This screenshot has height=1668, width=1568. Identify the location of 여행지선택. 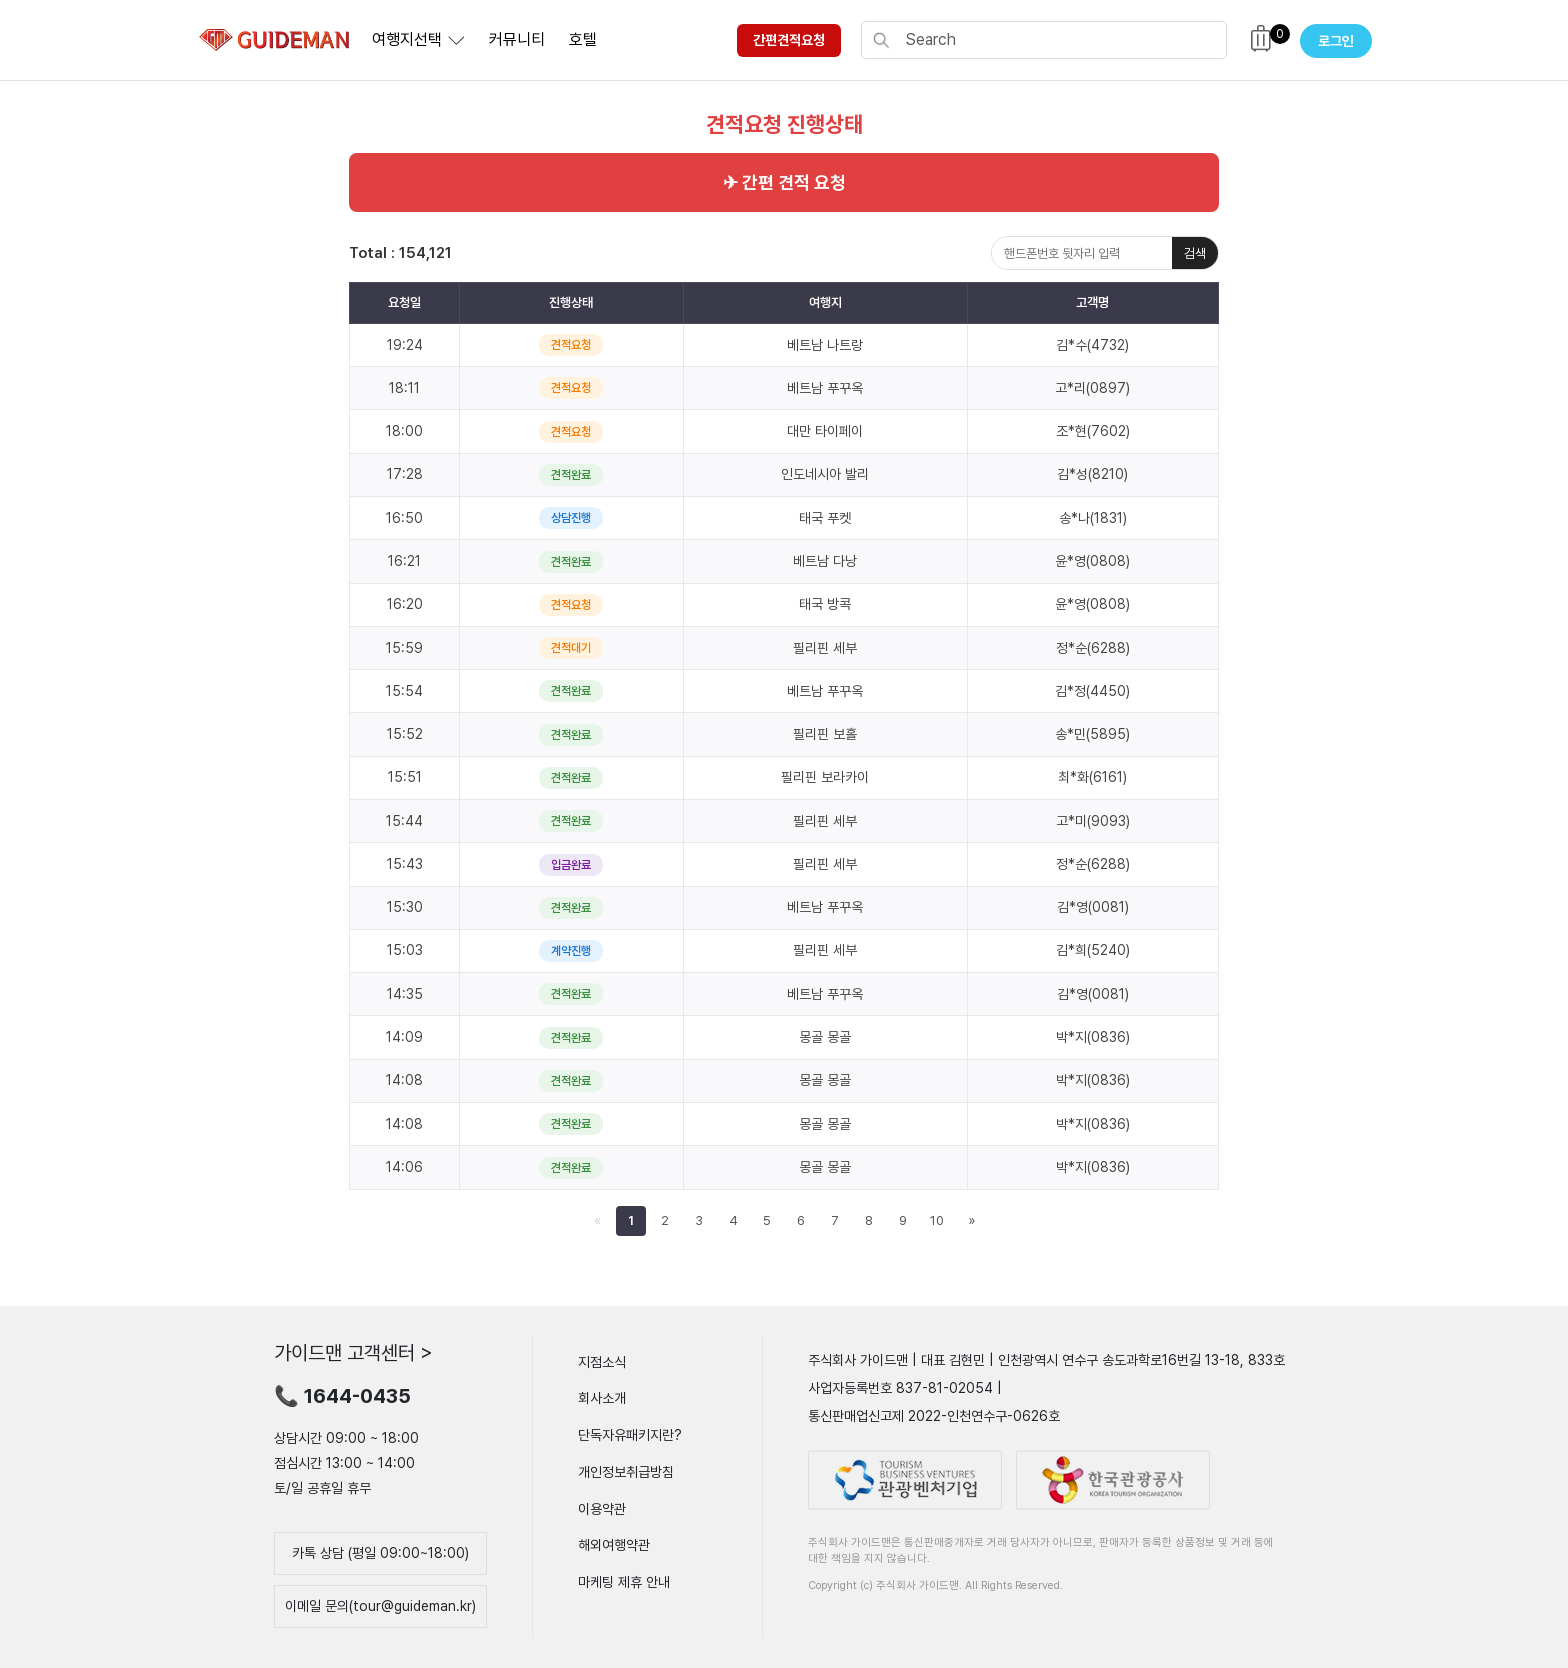
(407, 39).